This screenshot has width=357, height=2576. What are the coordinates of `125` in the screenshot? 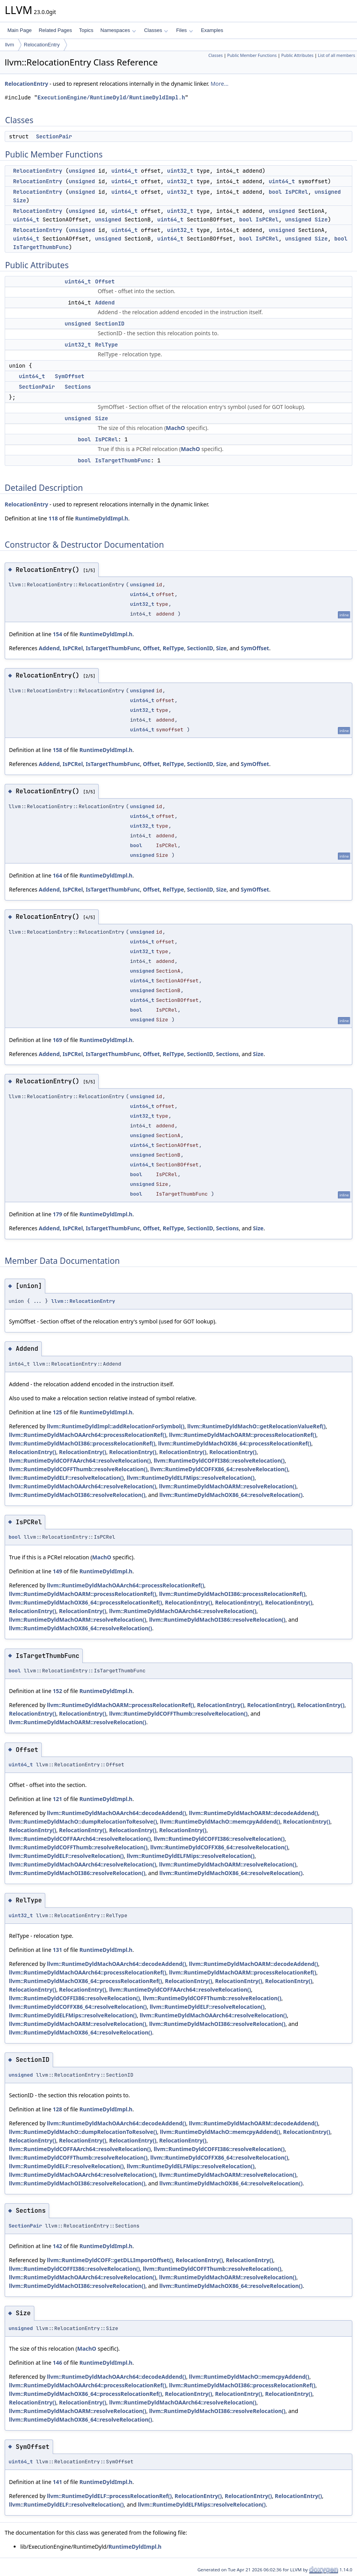 It's located at (57, 1412).